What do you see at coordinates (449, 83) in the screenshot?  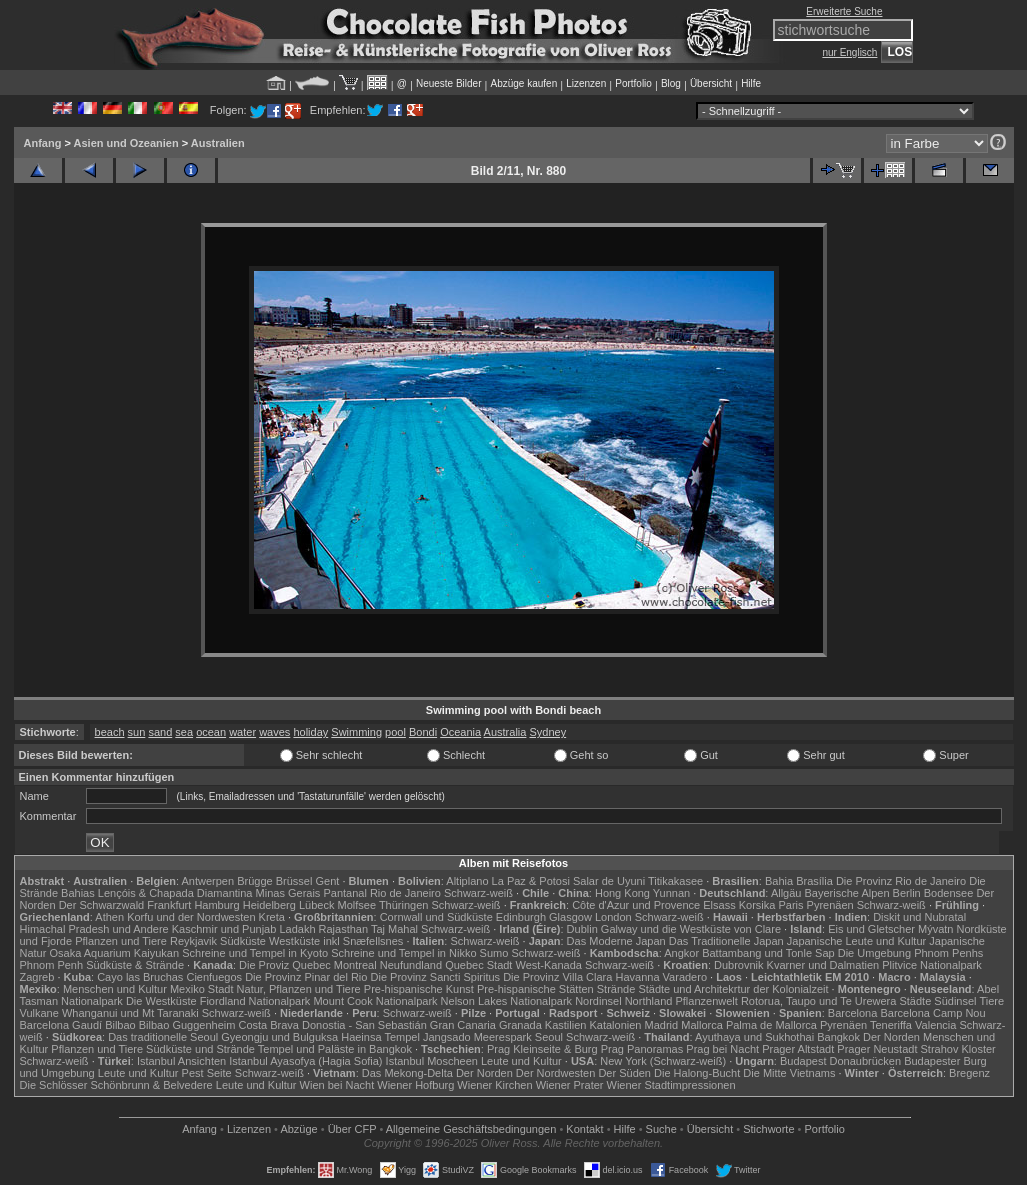 I see `Neueste Bilder` at bounding box center [449, 83].